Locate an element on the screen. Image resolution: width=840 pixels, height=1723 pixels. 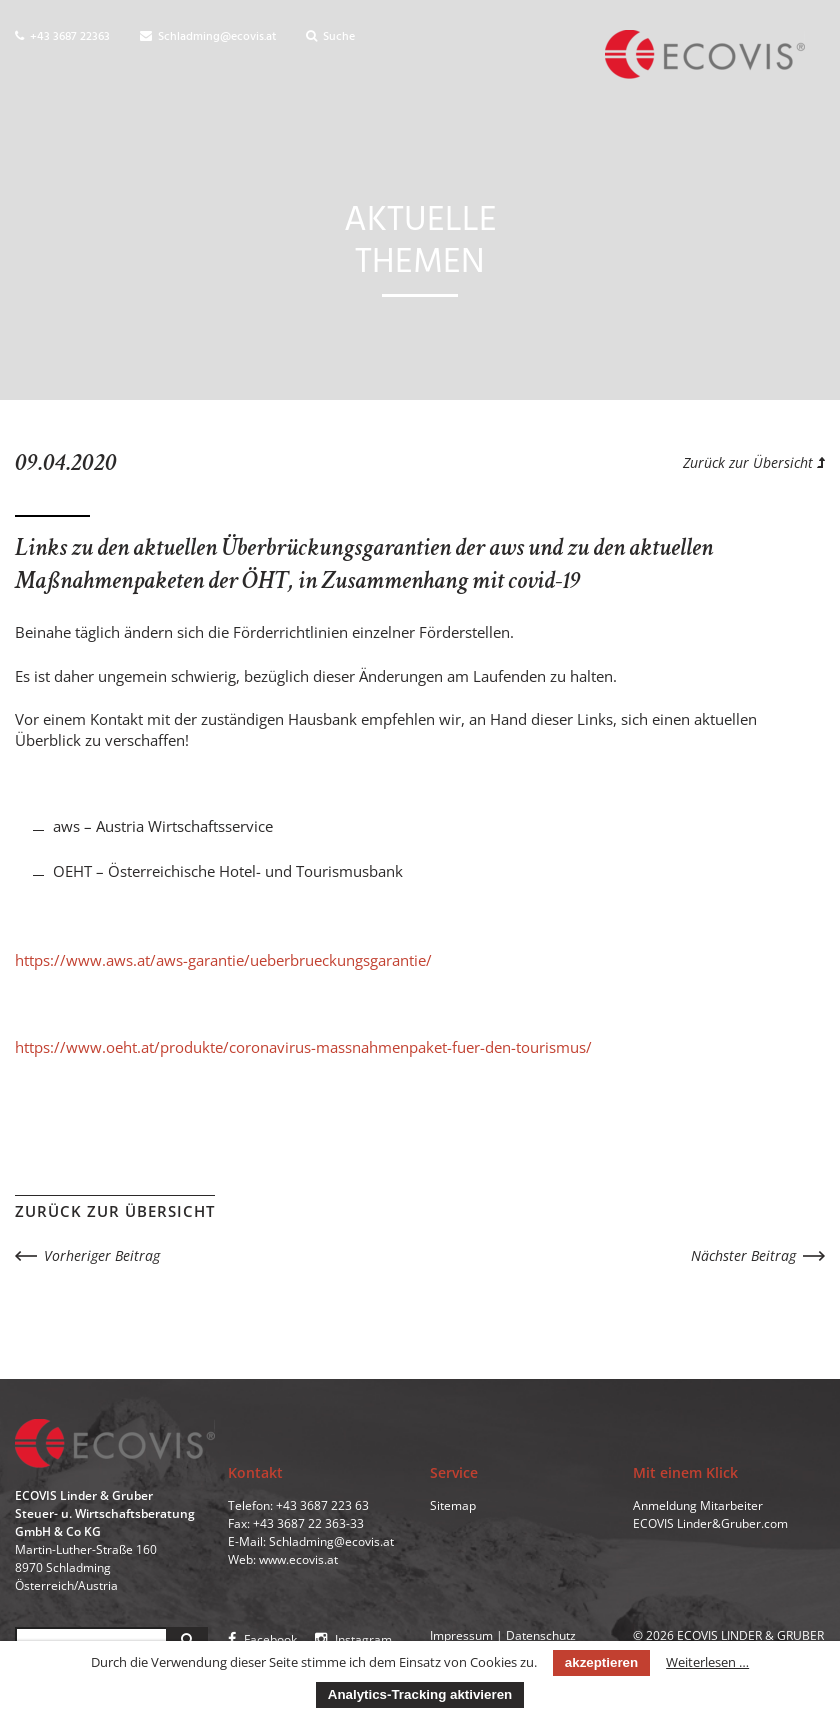
Anmeldung Mitarbeiter [menuitem] is located at coordinates (698, 1505).